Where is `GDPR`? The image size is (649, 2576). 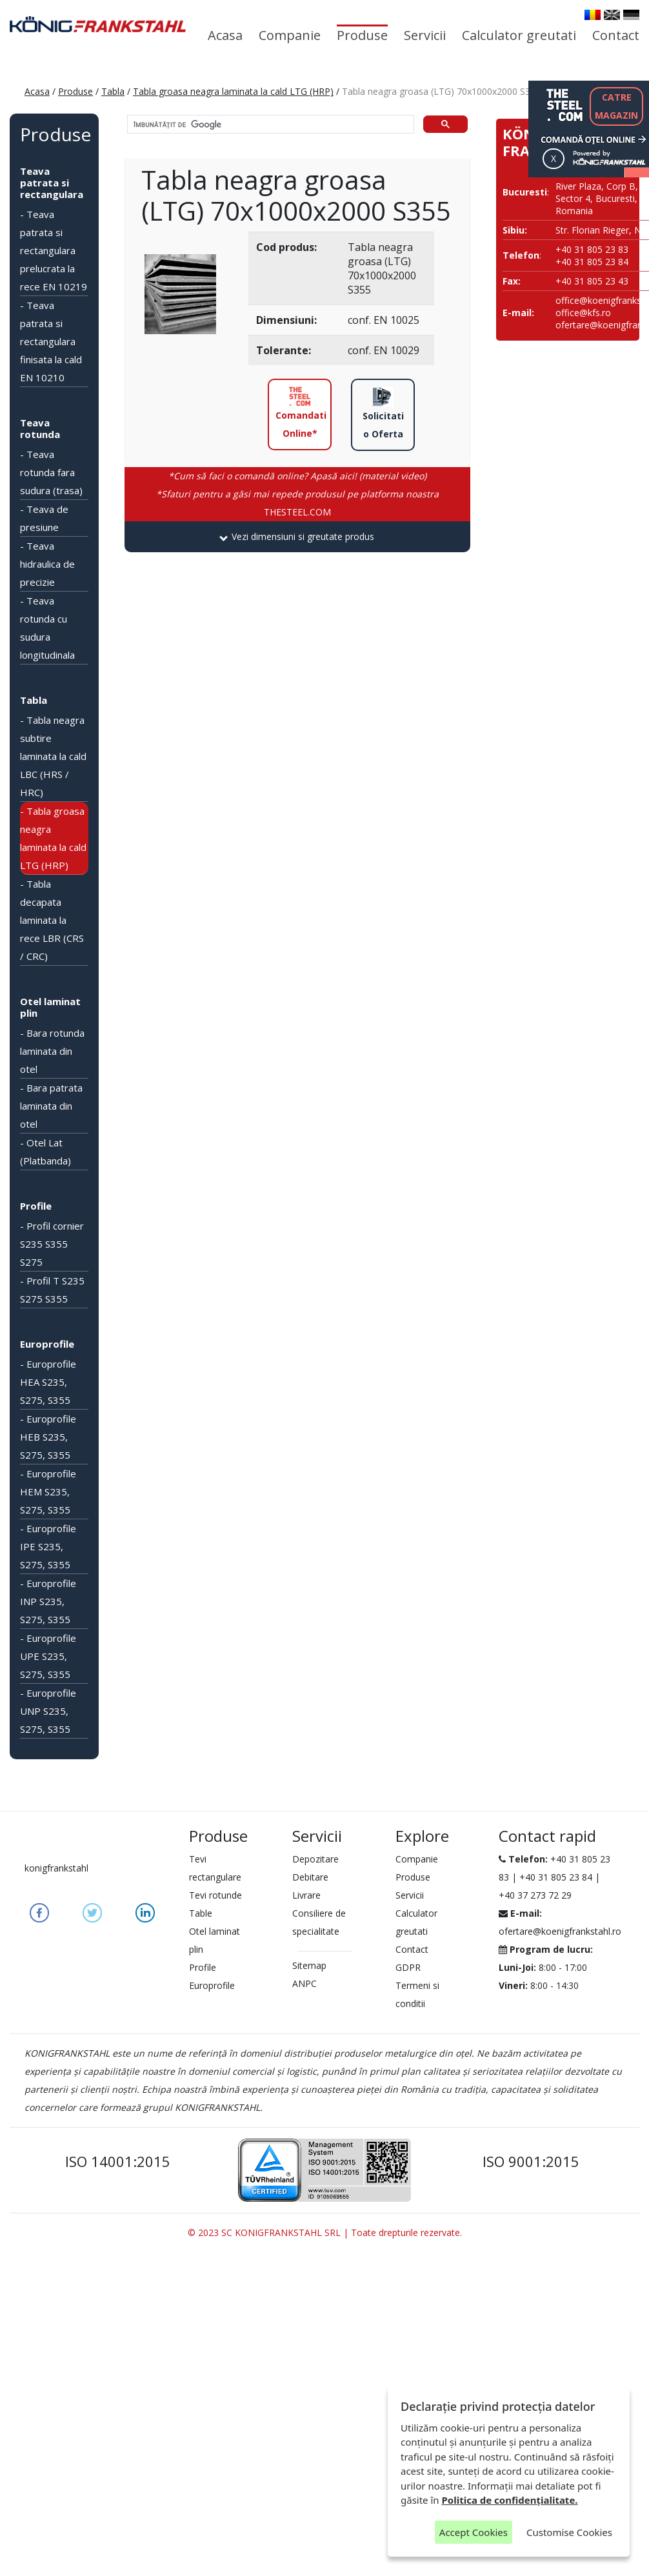 GDPR is located at coordinates (408, 1967).